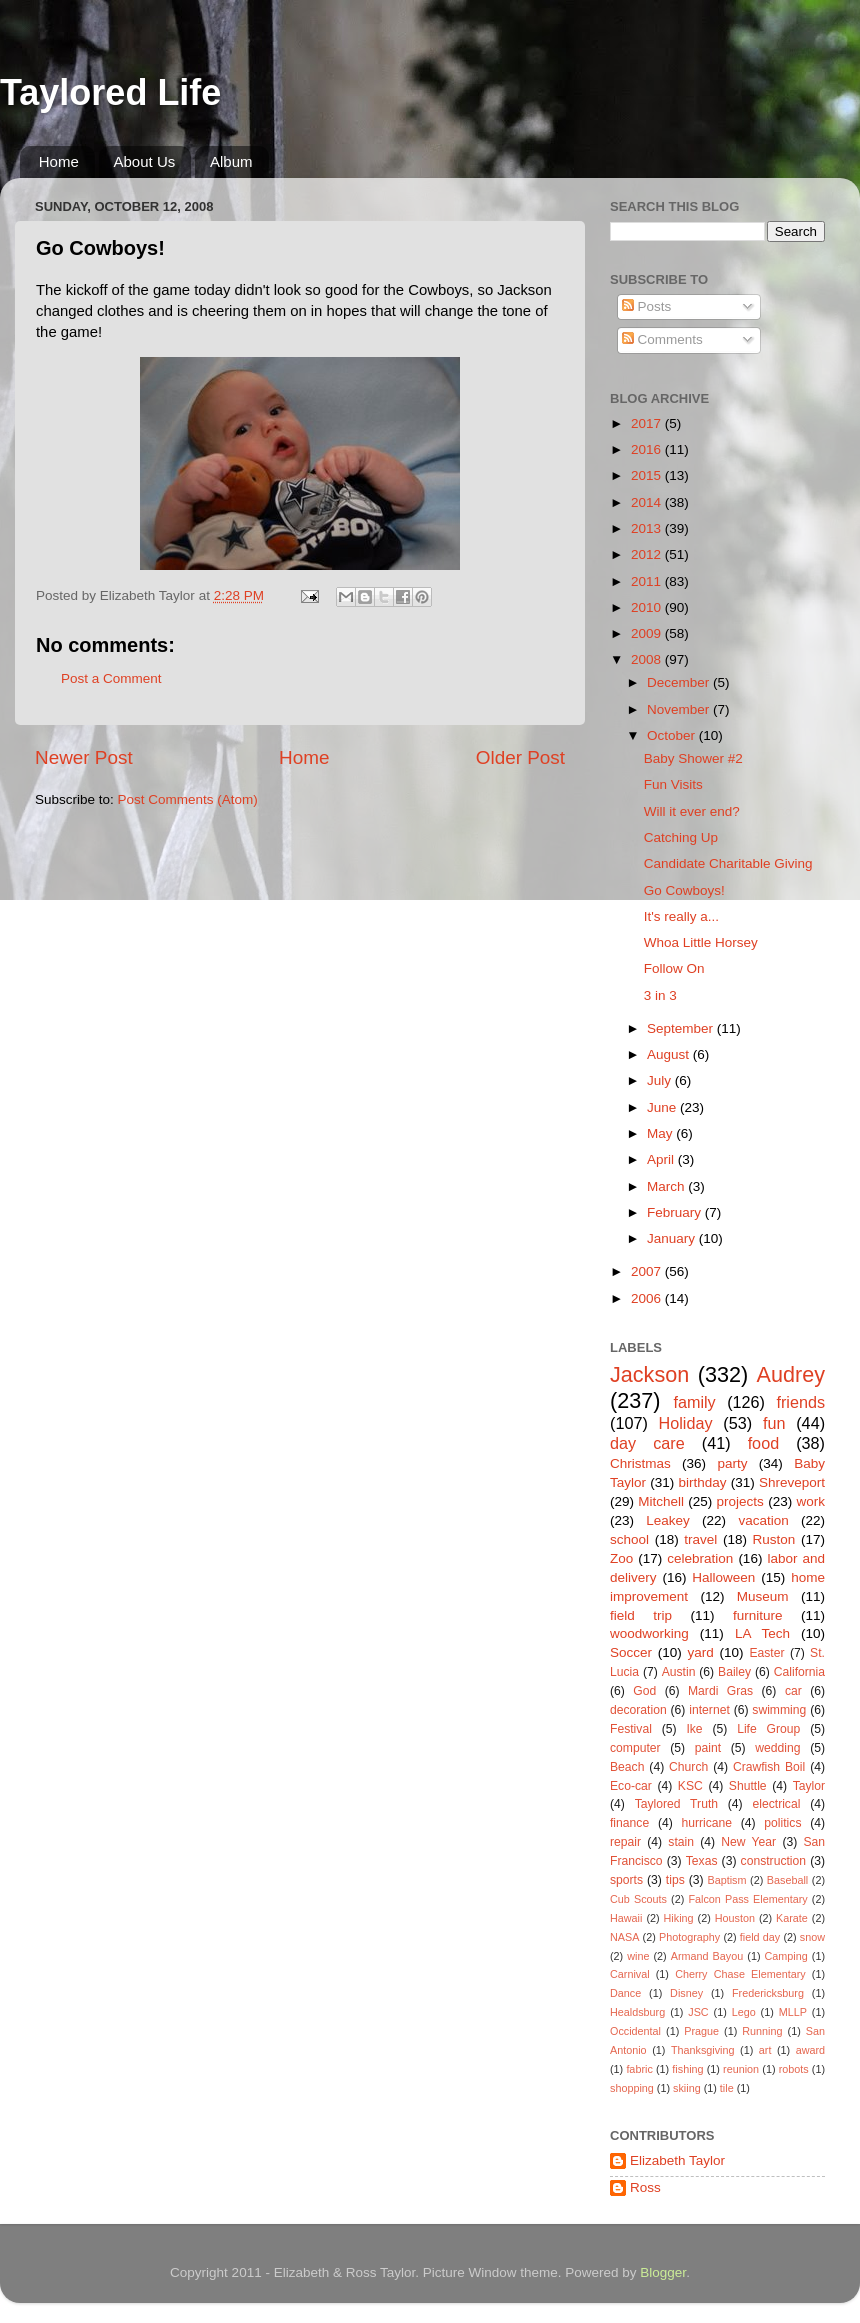 This screenshot has width=860, height=2323. Describe the element at coordinates (703, 2050) in the screenshot. I see `Thanksgiving` at that location.